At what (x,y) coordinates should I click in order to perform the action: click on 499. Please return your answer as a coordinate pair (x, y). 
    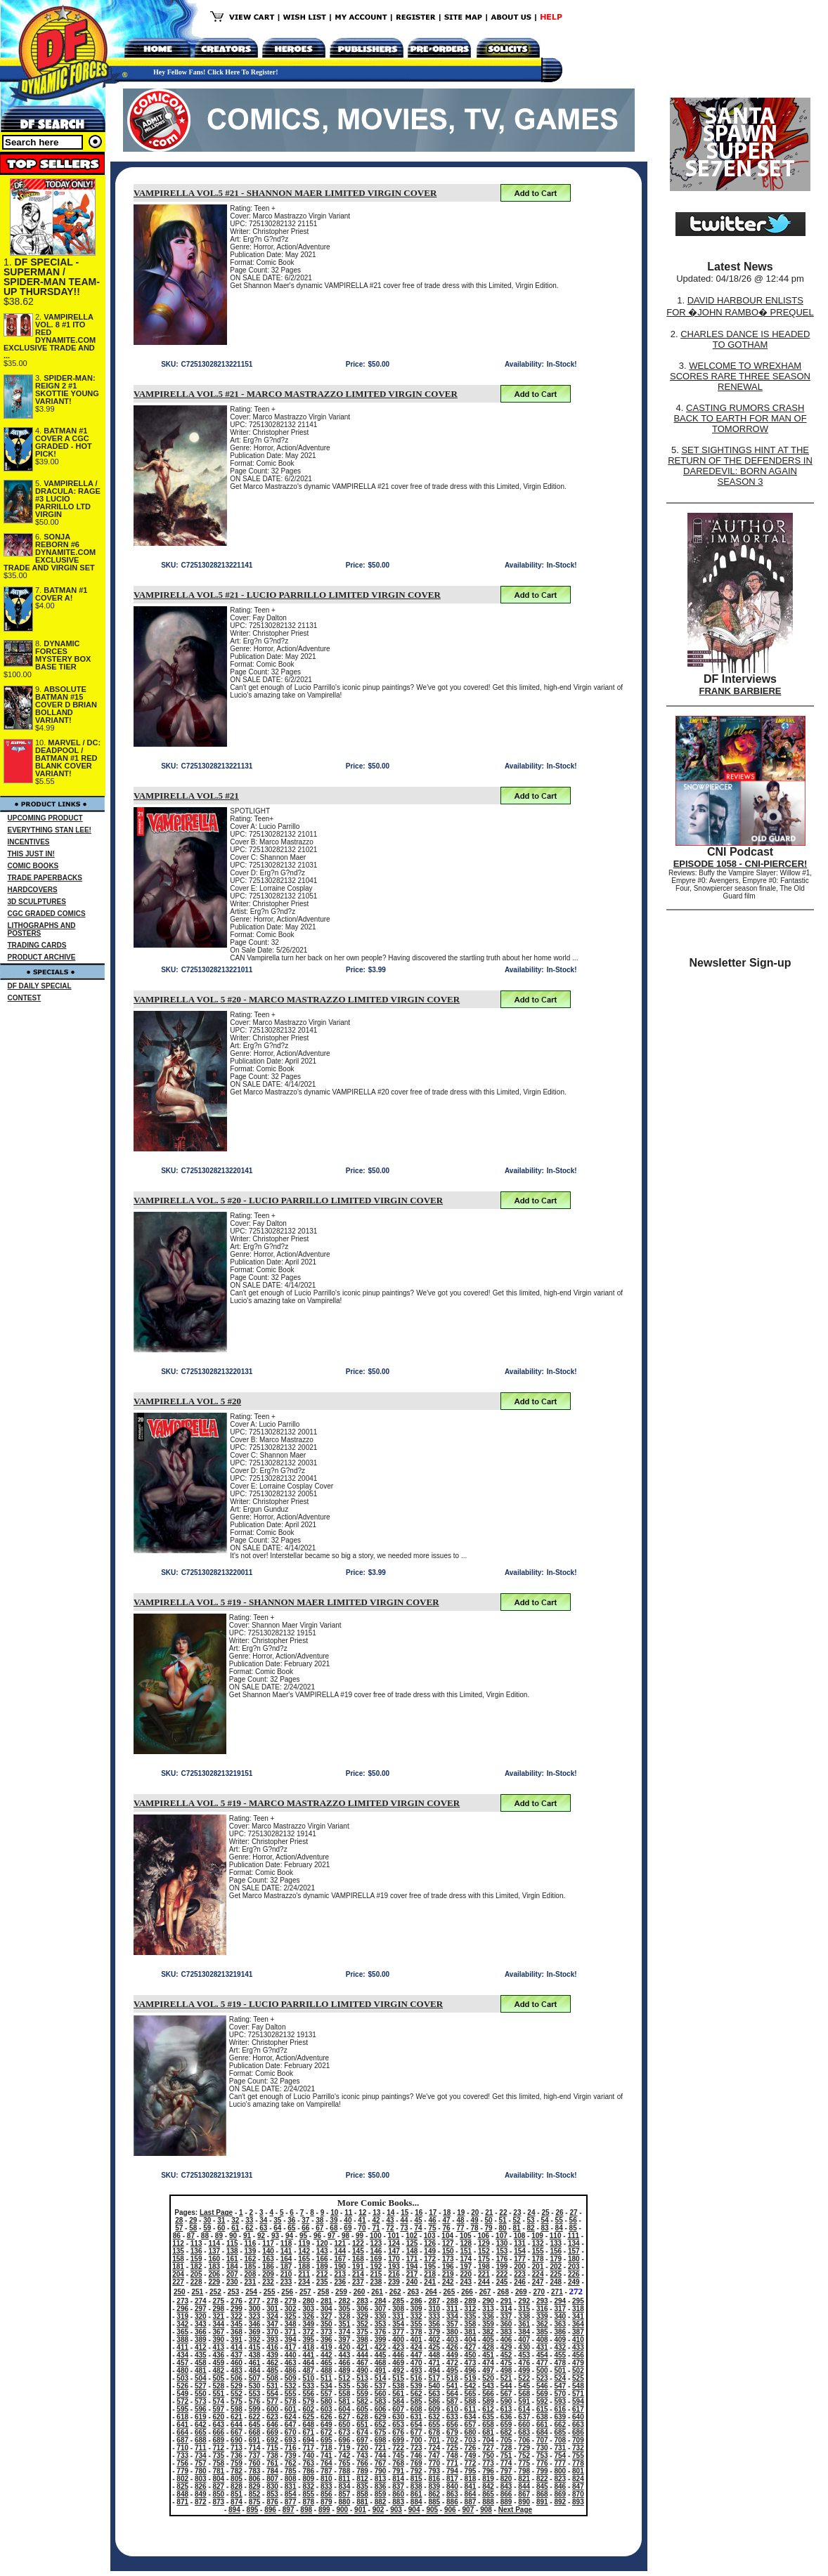
    Looking at the image, I should click on (524, 2370).